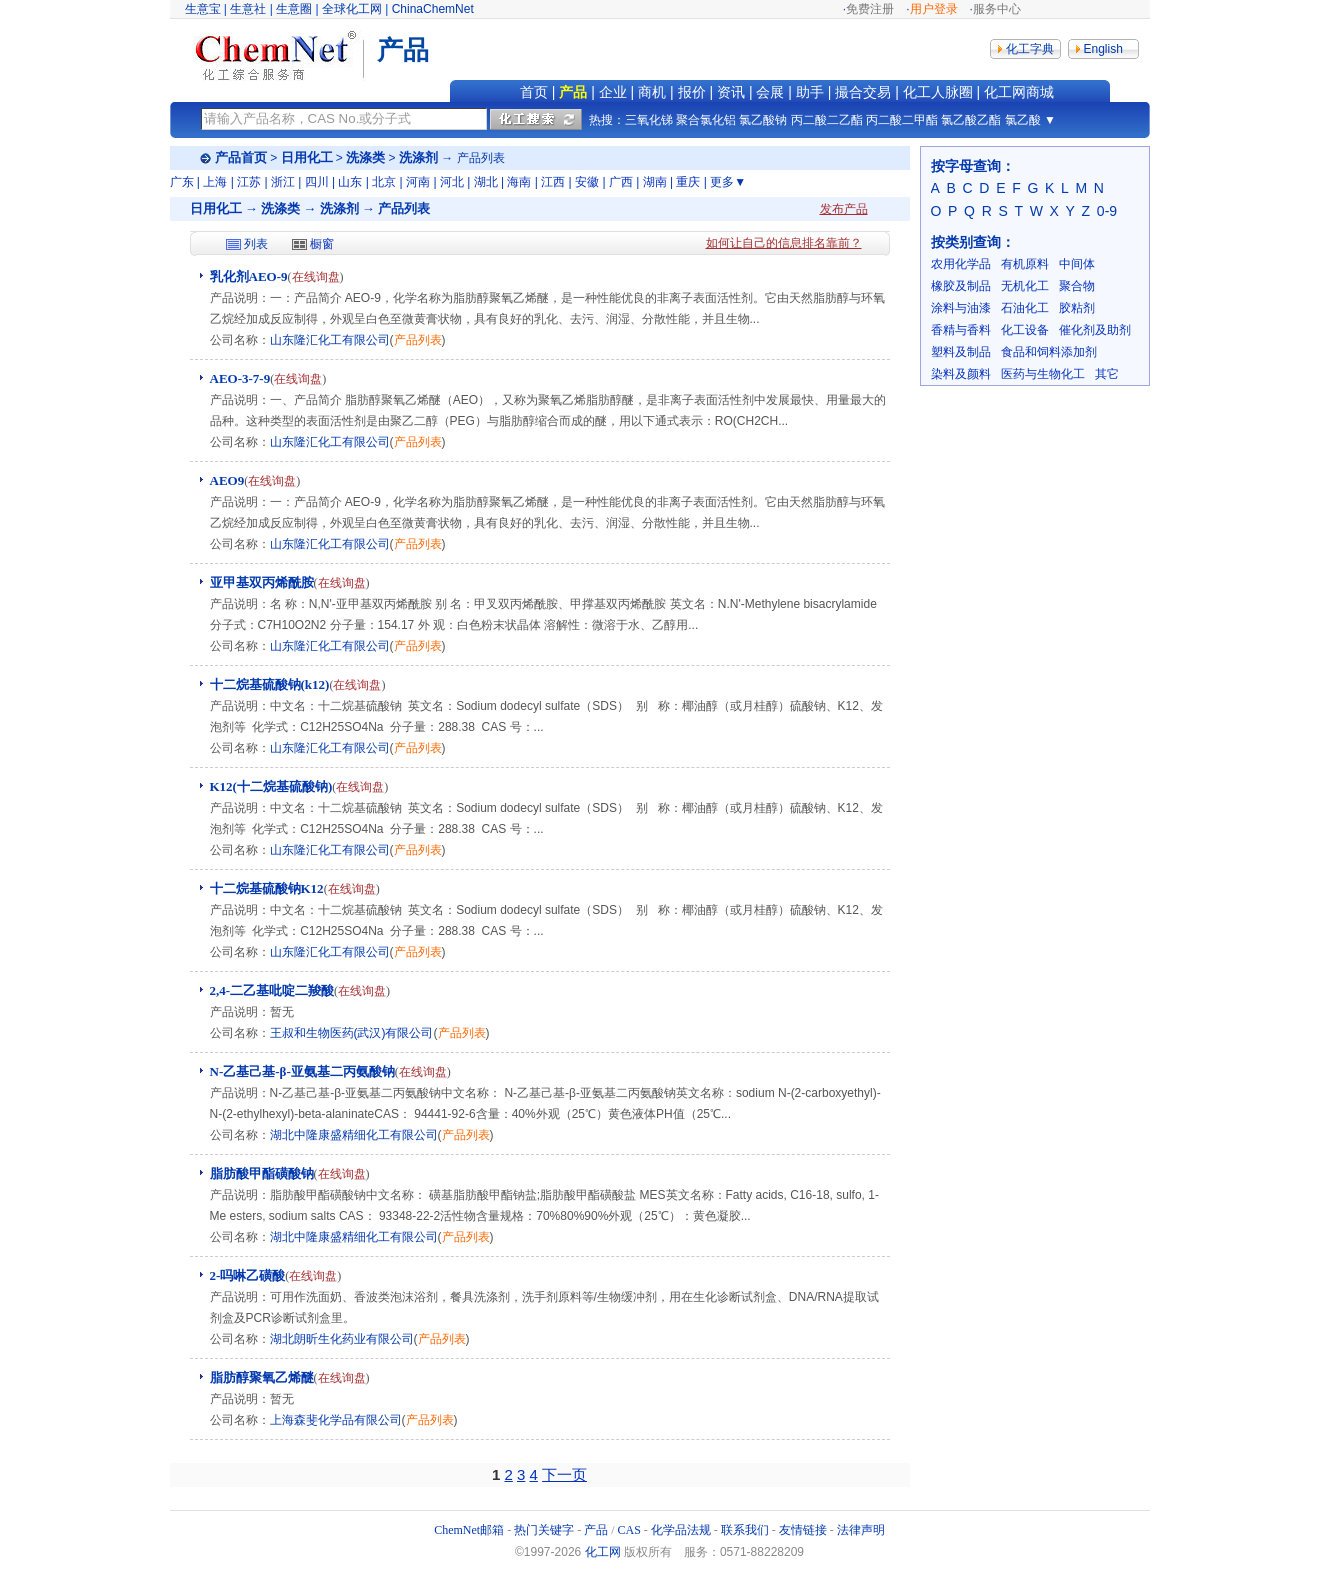 This screenshot has height=1571, width=1319. Describe the element at coordinates (649, 120) in the screenshot. I see `三氧化锑` at that location.